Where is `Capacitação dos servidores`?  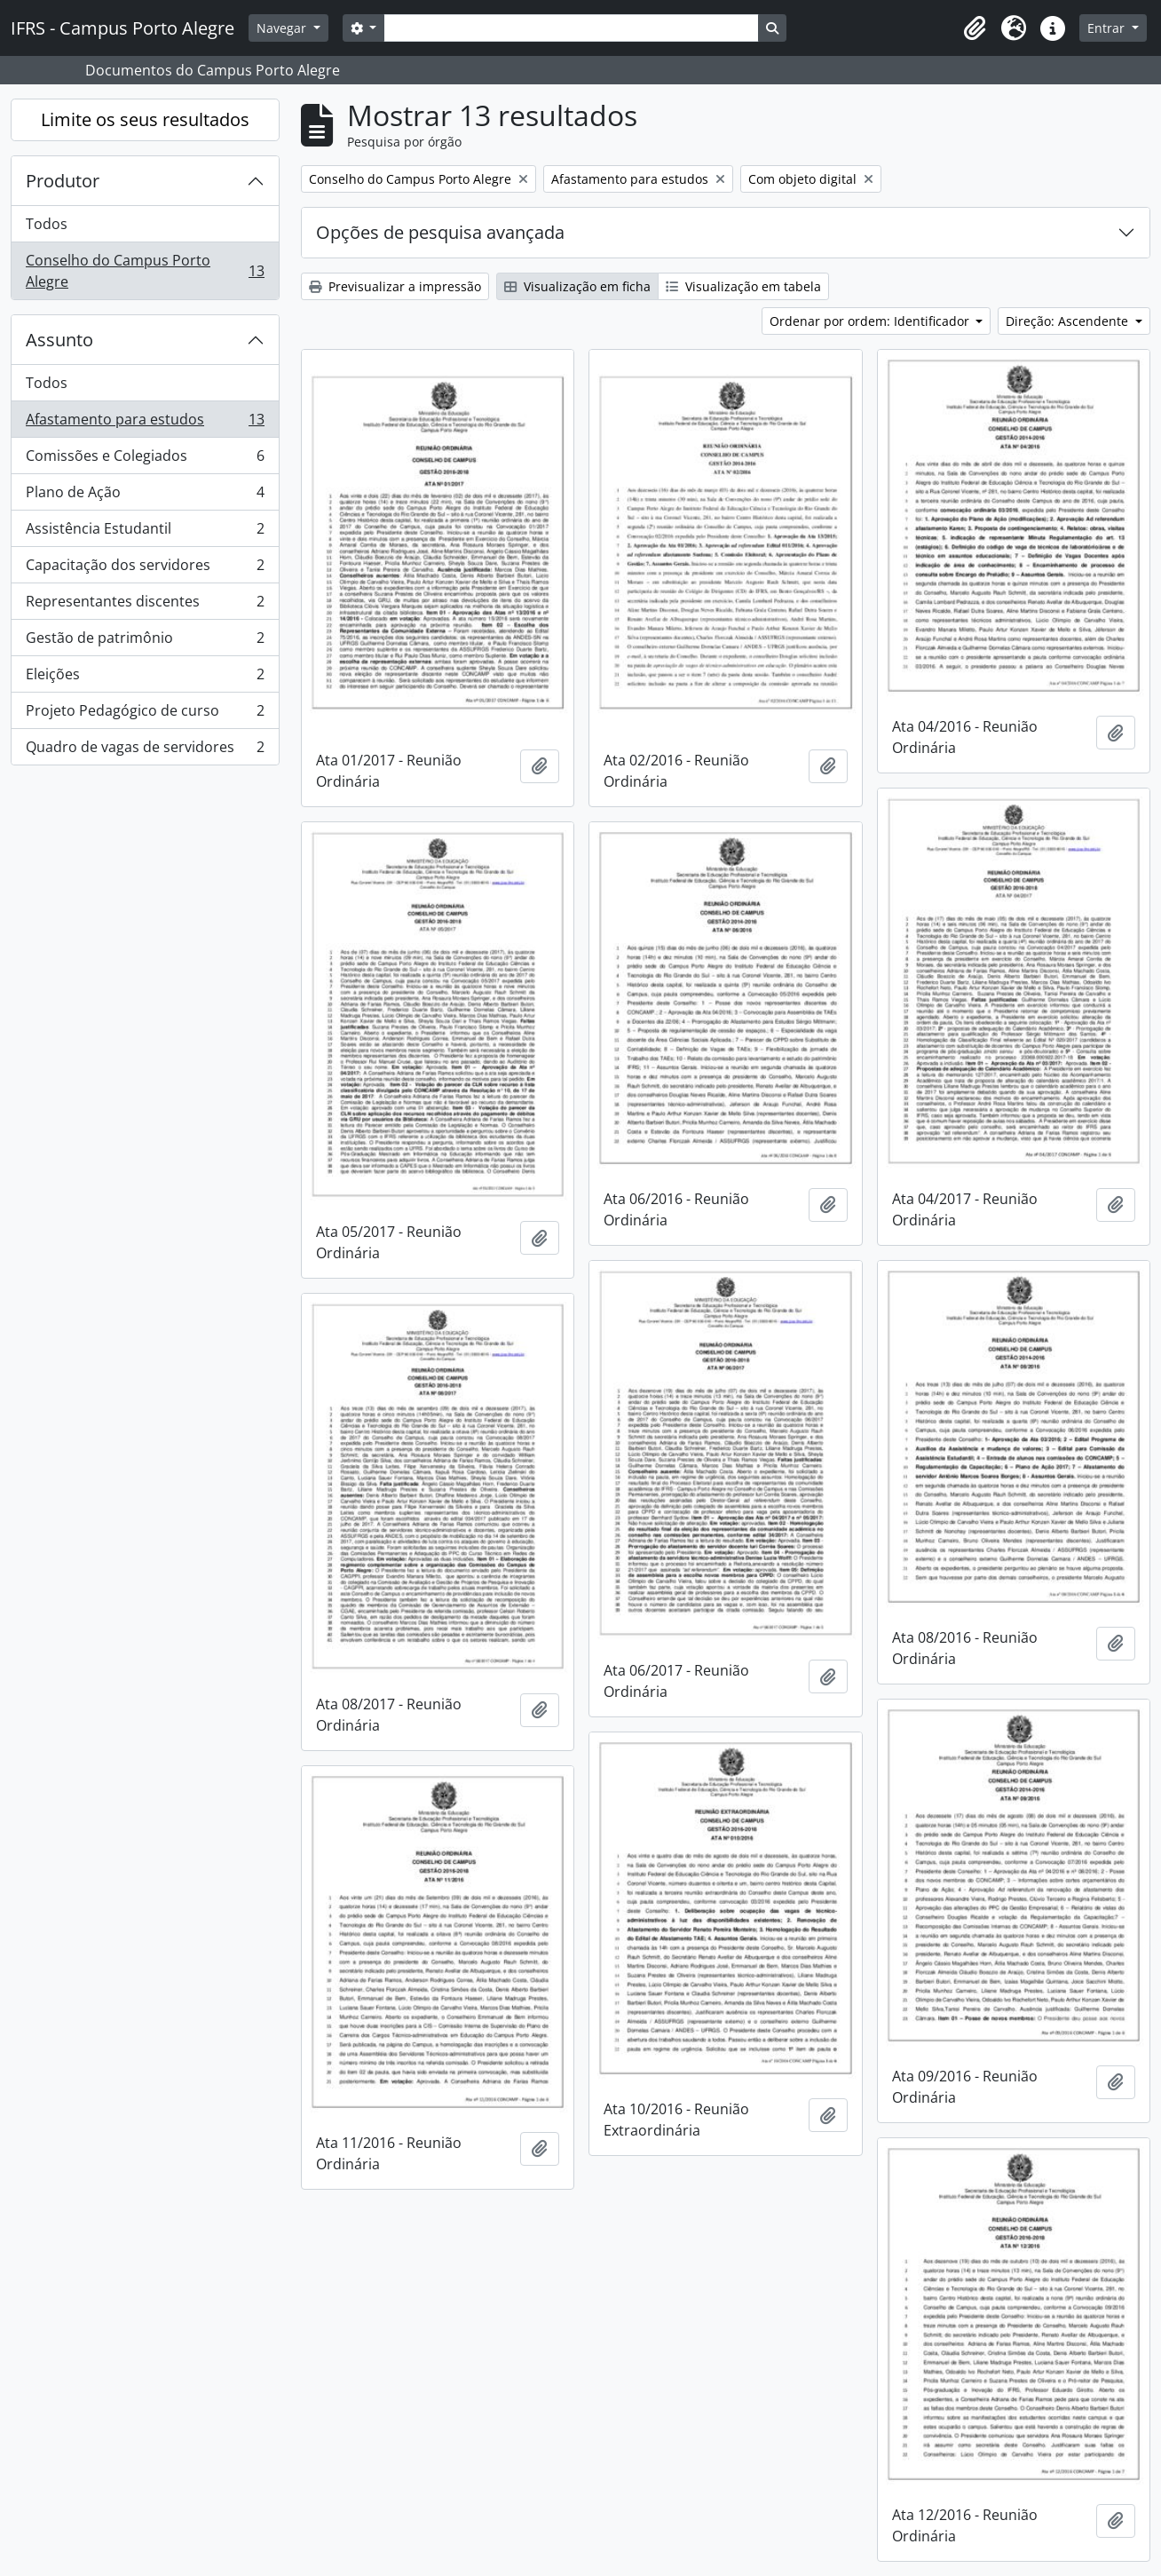 Capacitação dos servidores is located at coordinates (145, 568).